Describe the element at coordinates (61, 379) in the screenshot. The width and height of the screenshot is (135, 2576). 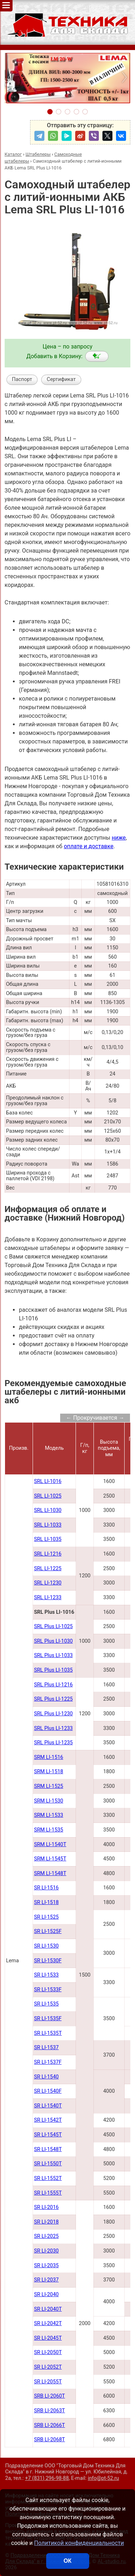
I see `Сертификат` at that location.